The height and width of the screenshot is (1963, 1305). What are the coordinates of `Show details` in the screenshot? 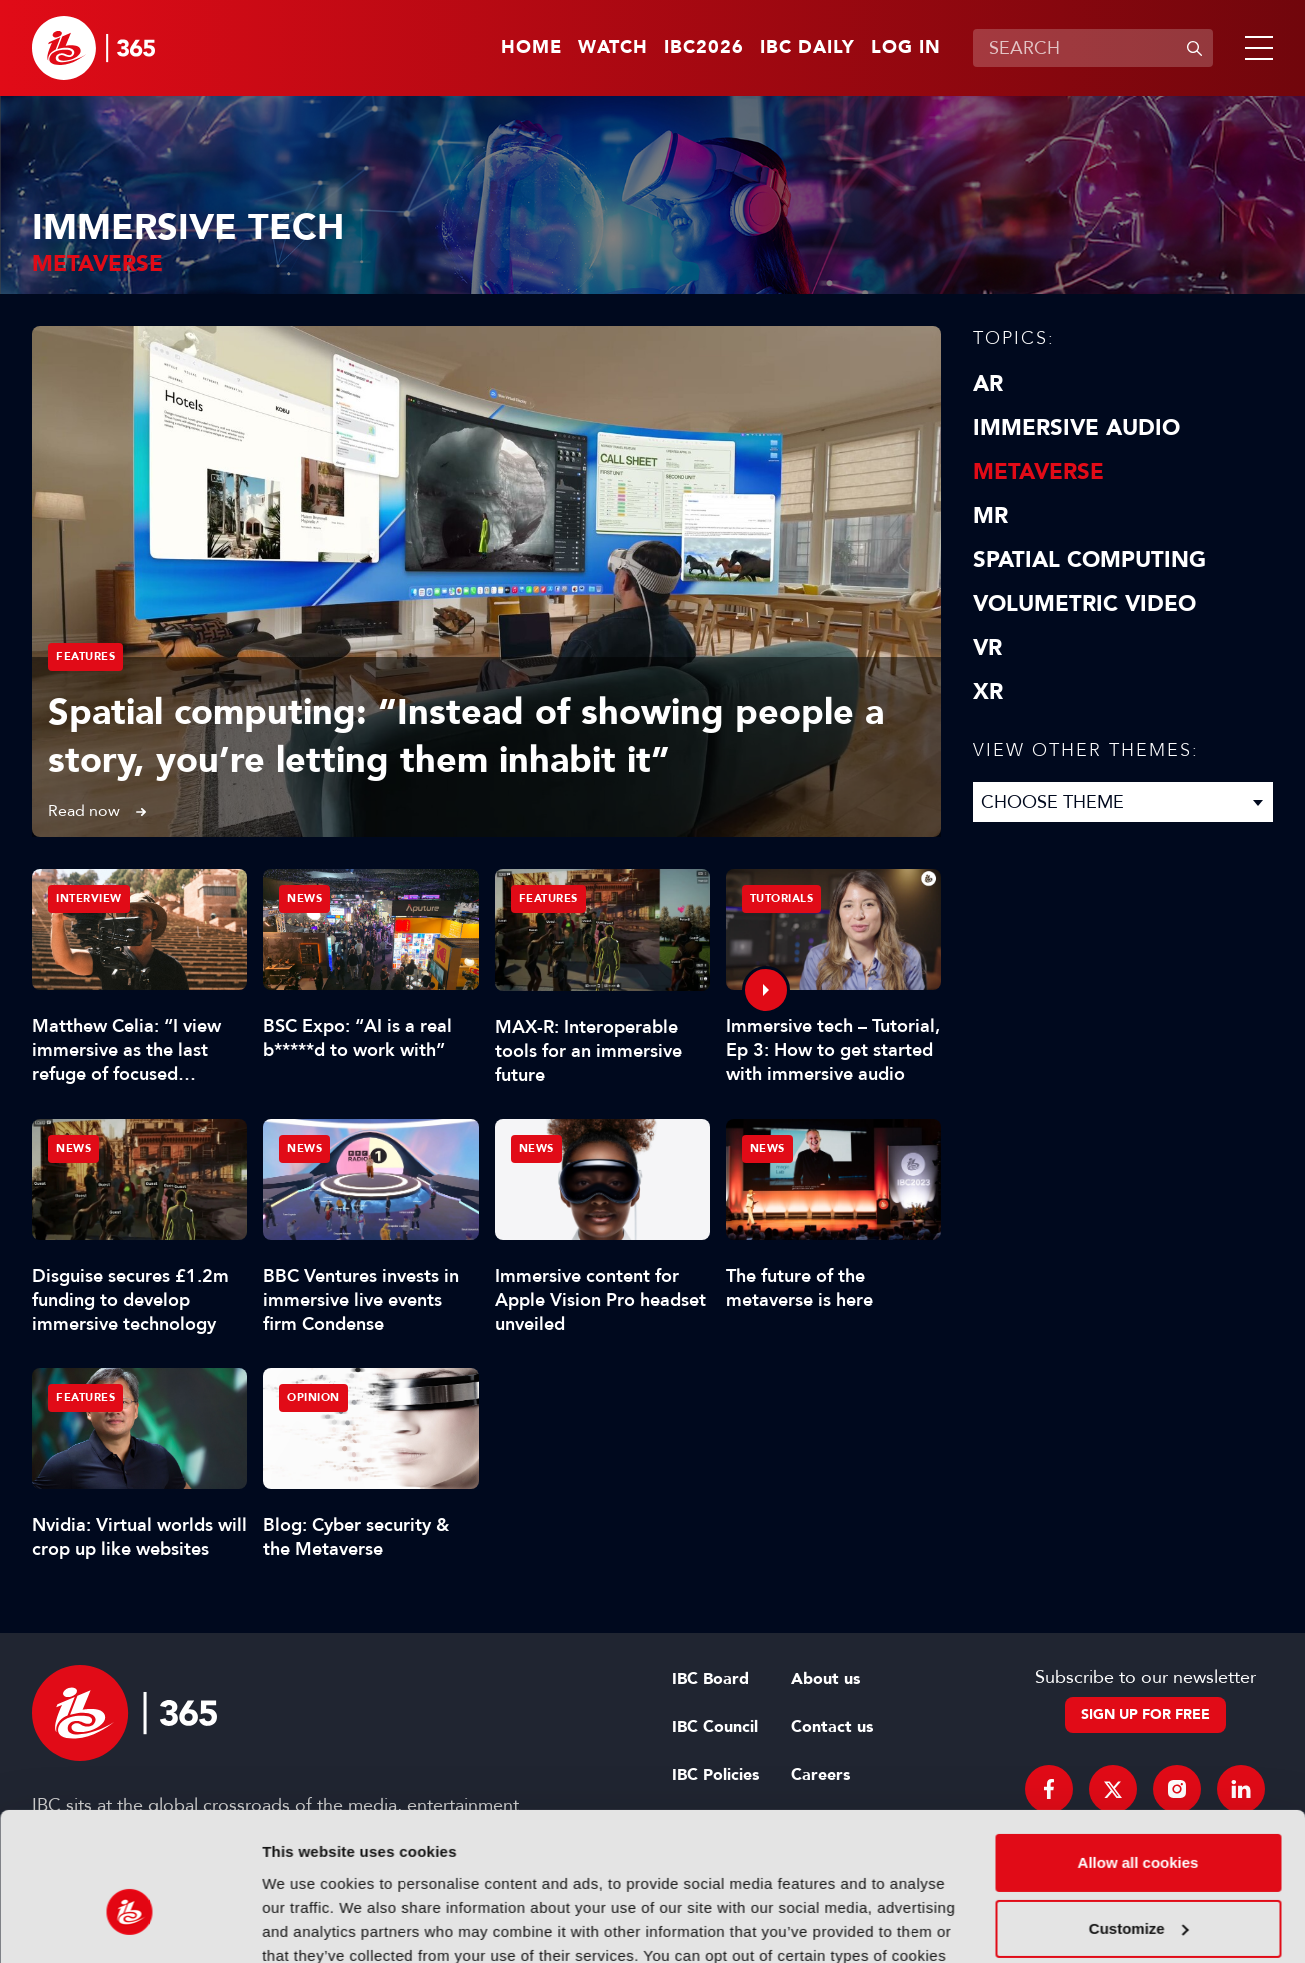 It's located at (308, 1923).